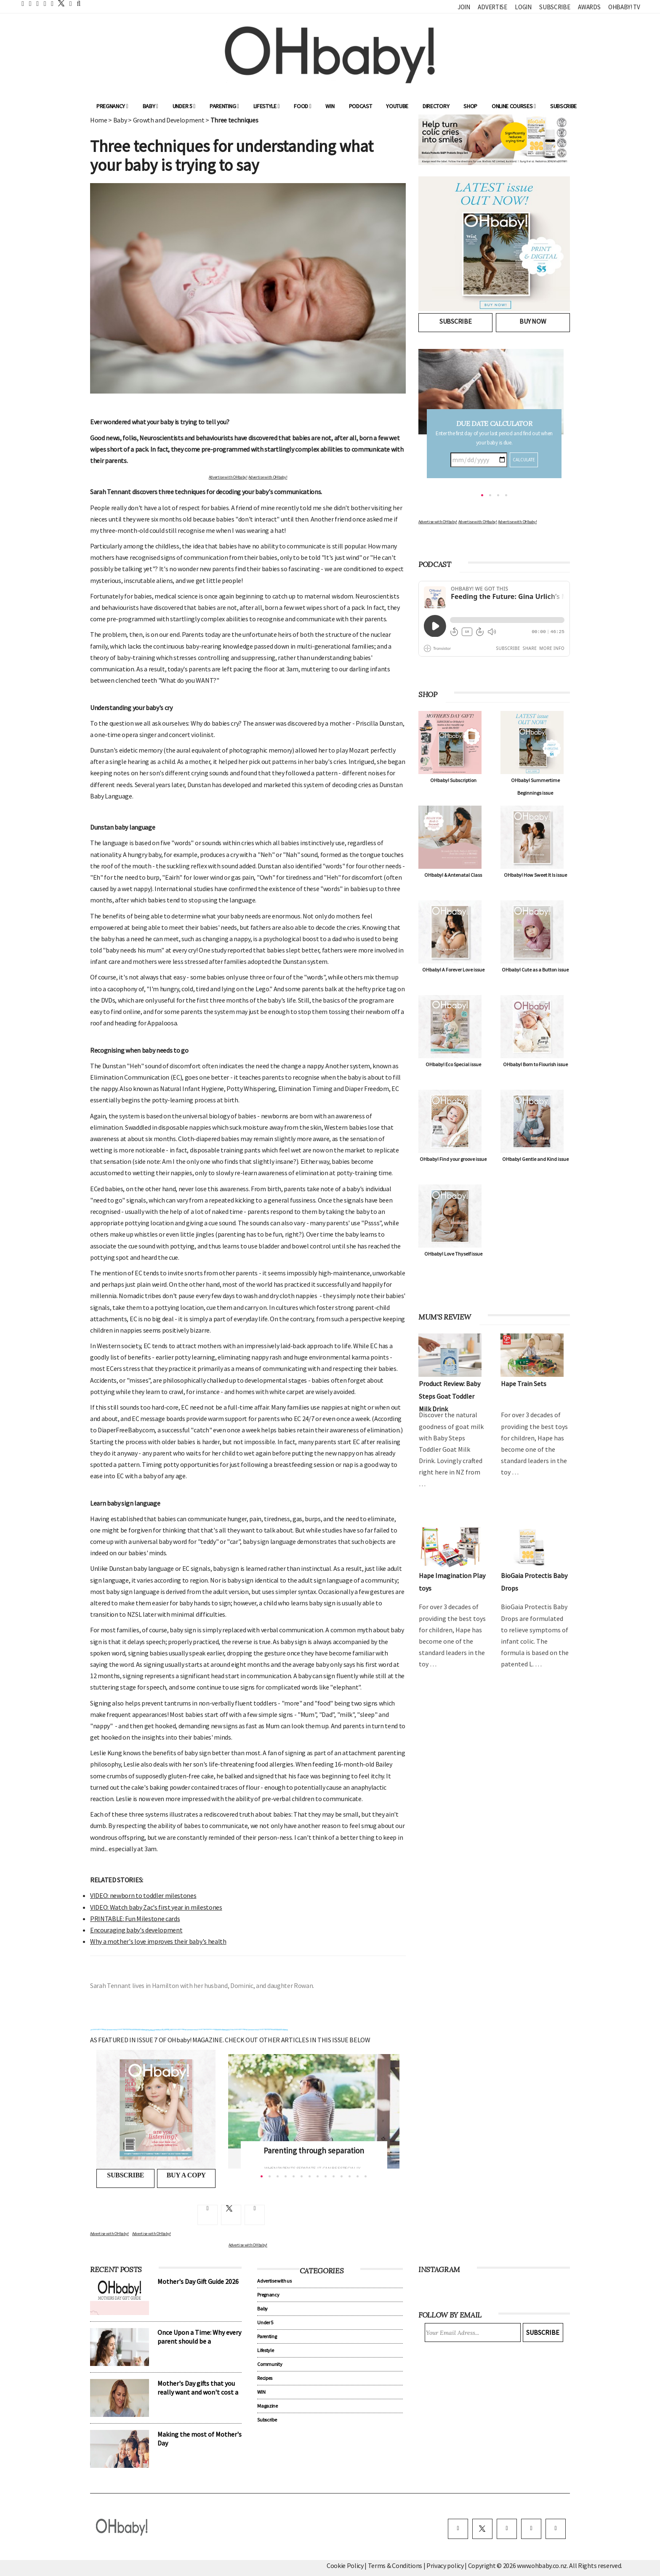 The width and height of the screenshot is (660, 2576). I want to click on [instagram], so click(507, 2529).